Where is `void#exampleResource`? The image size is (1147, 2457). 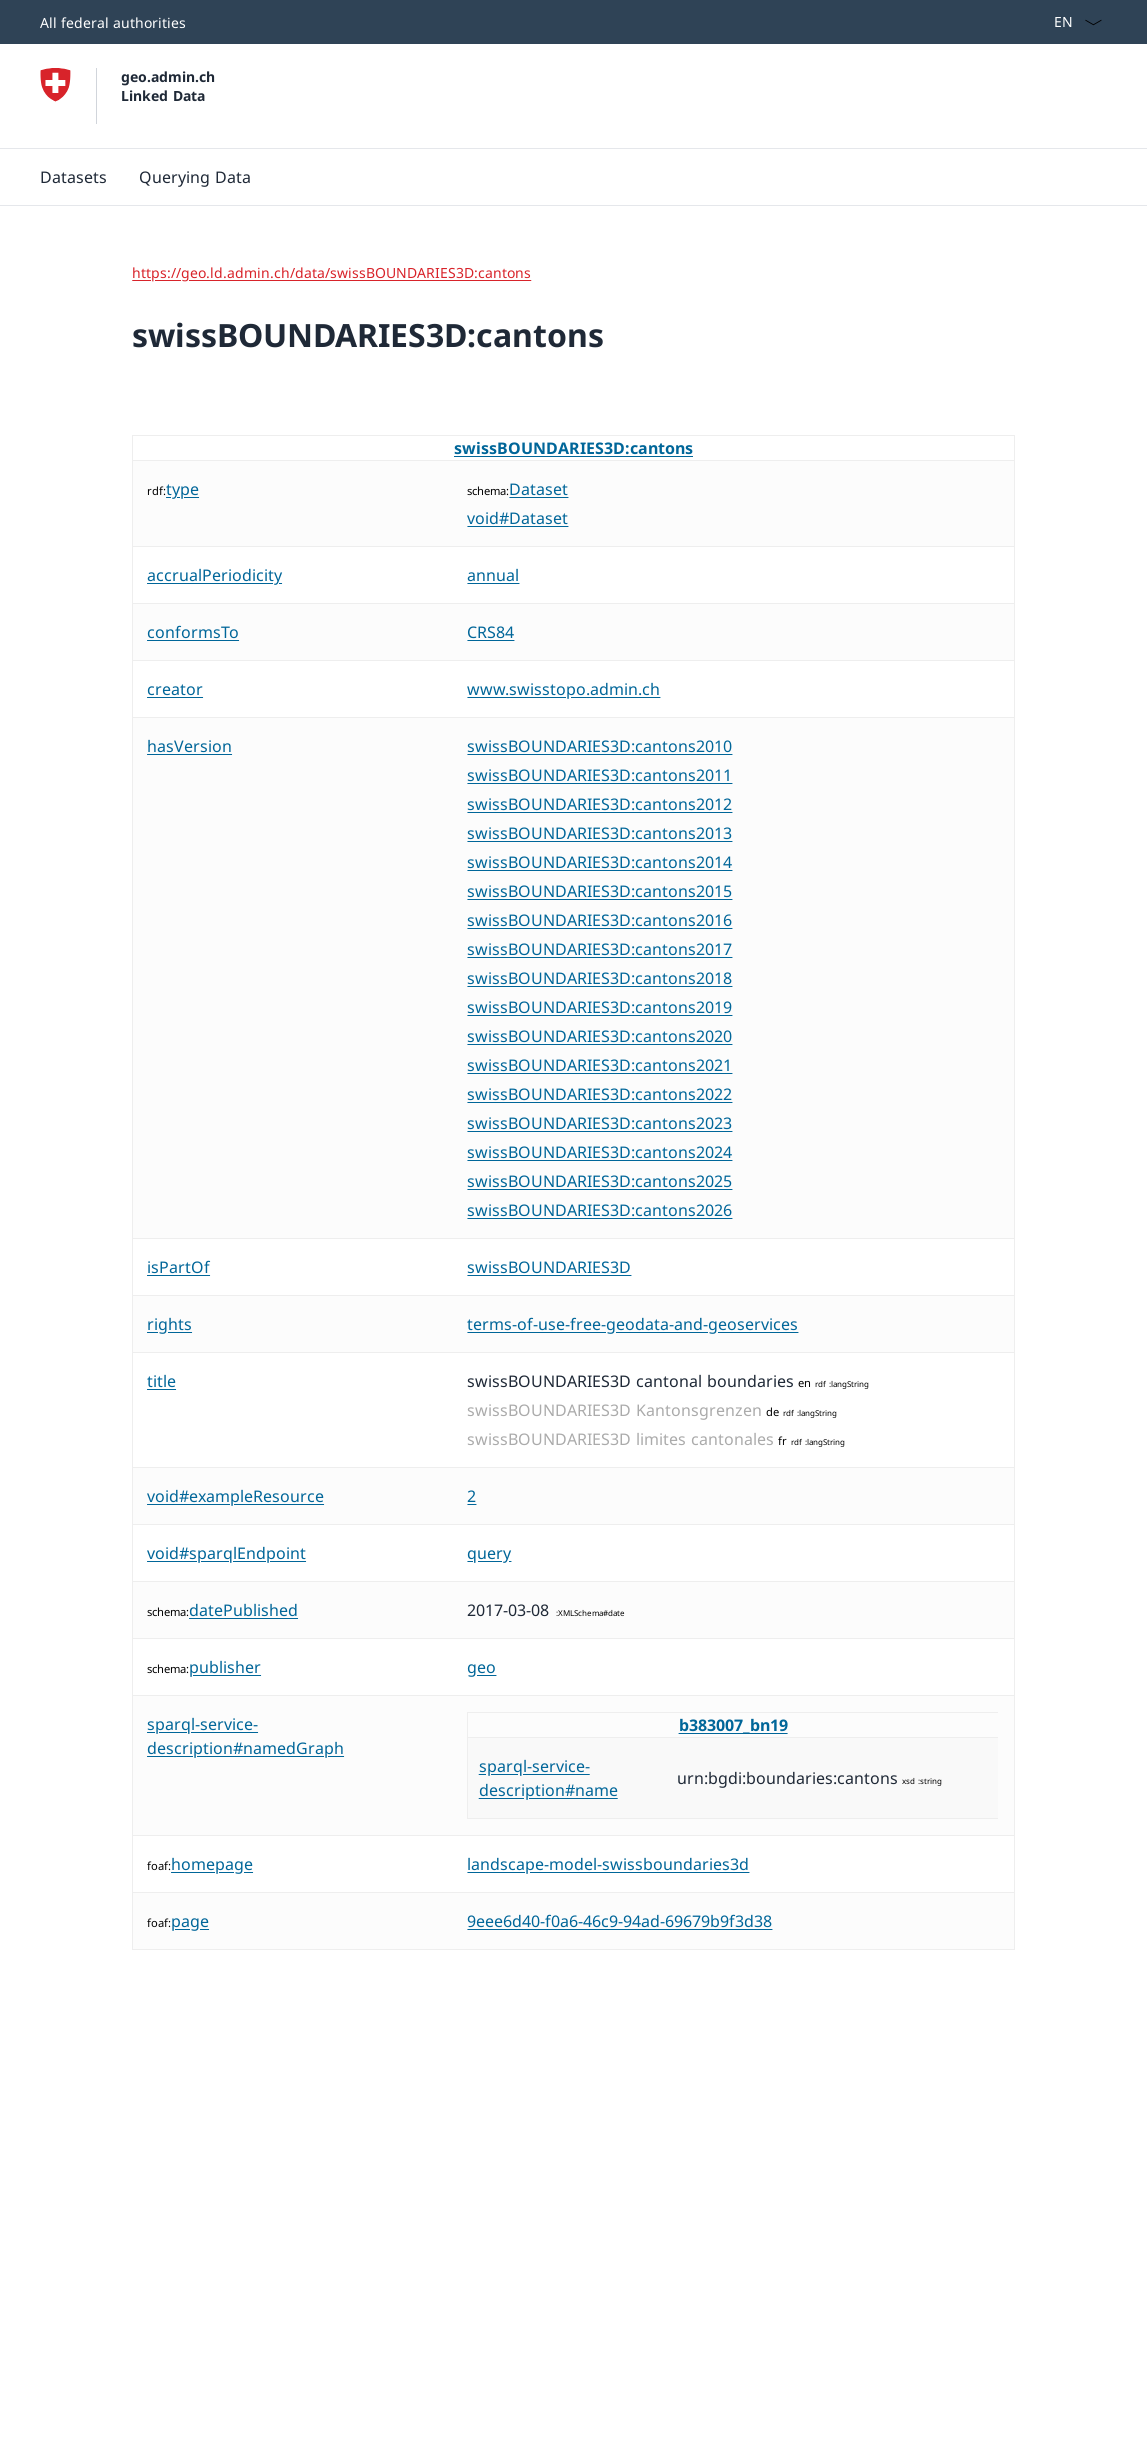
void#exampleResource is located at coordinates (235, 1496).